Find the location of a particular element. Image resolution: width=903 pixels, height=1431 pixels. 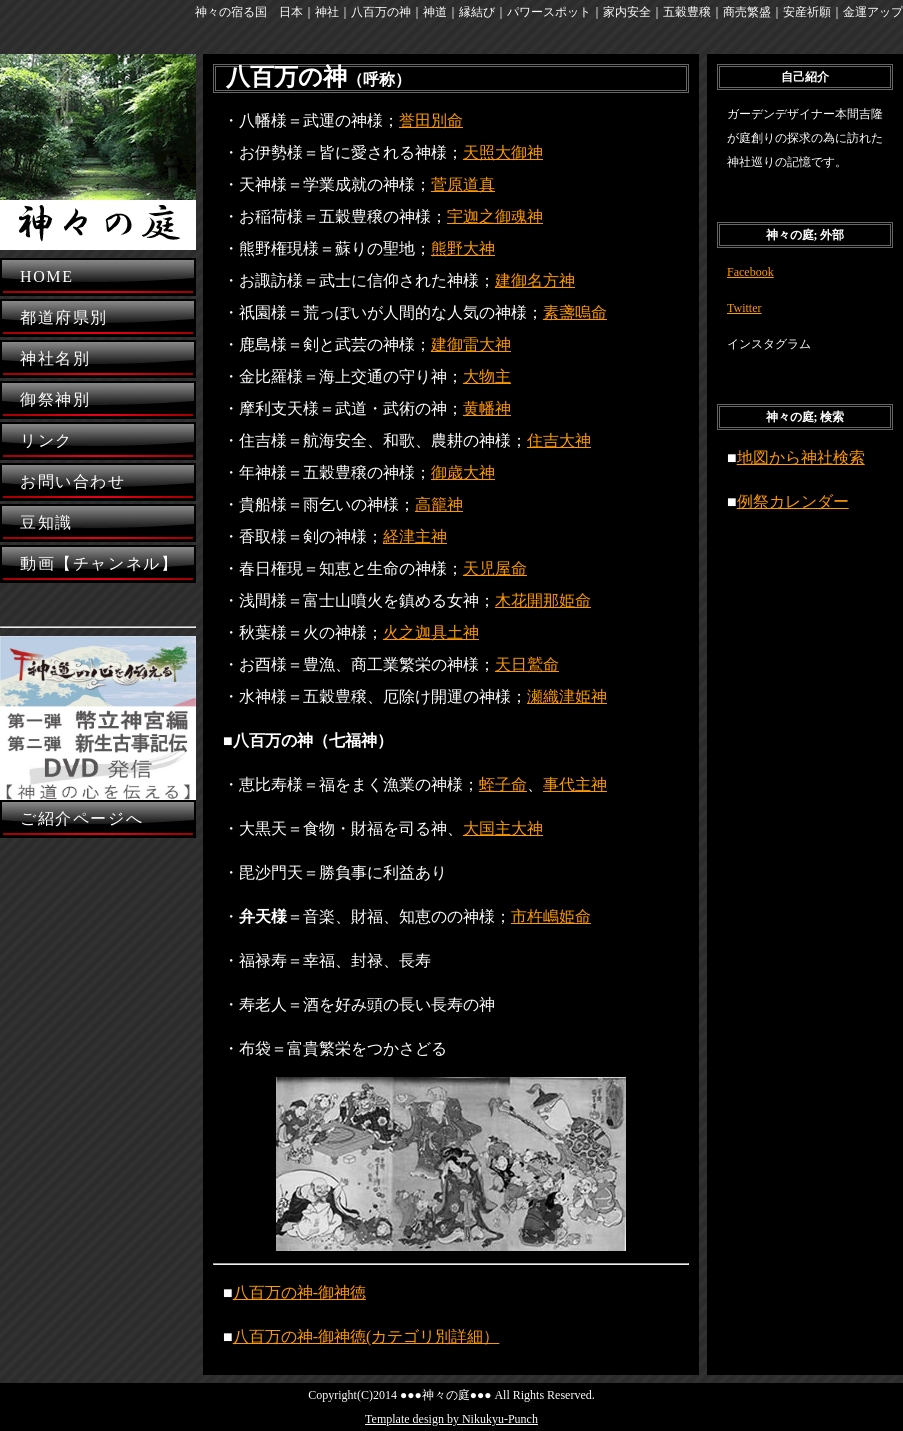

誉田別命 is located at coordinates (431, 120).